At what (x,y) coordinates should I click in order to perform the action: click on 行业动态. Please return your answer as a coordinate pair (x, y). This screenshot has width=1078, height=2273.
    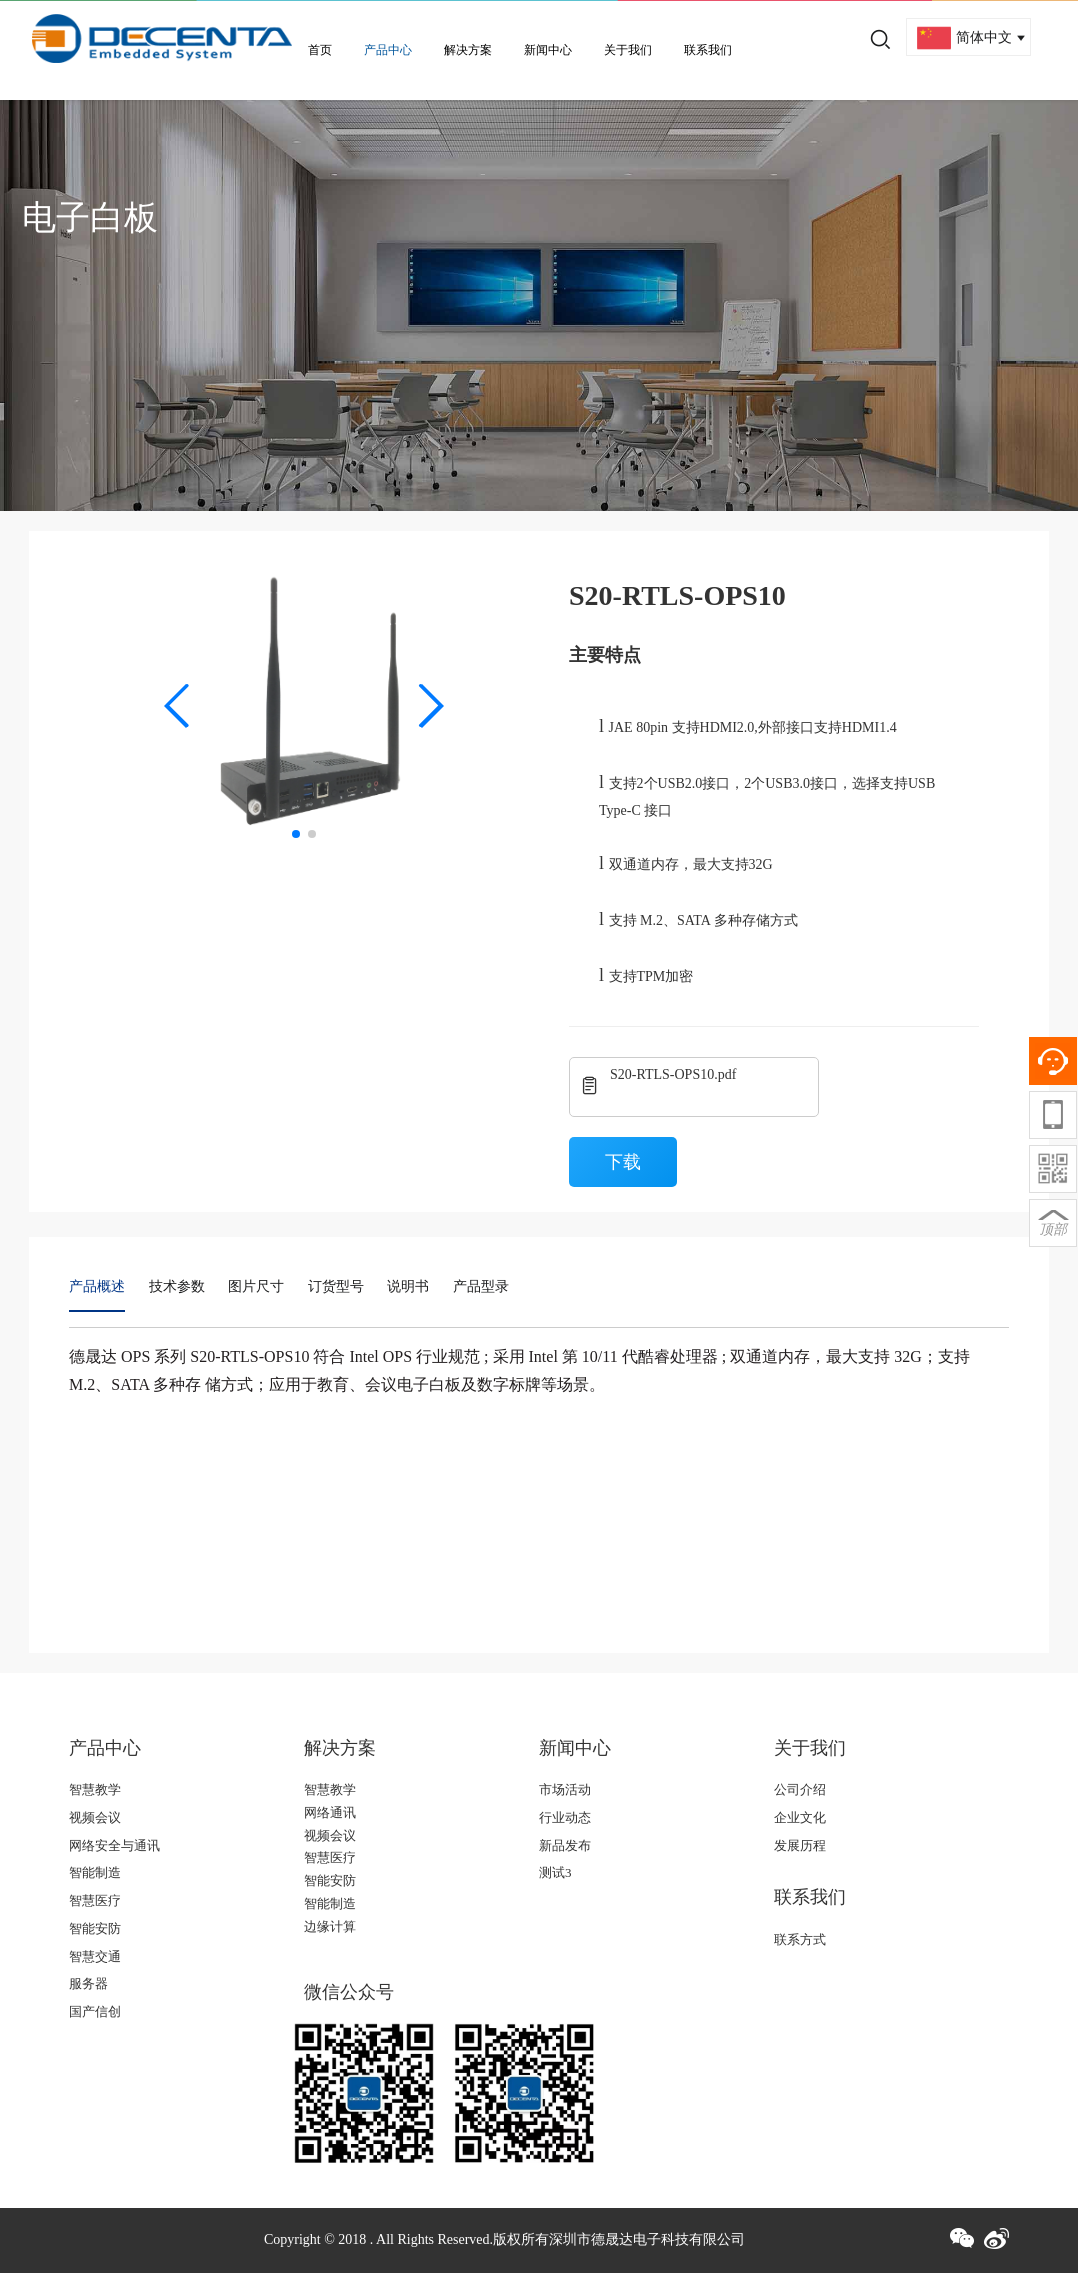
    Looking at the image, I should click on (565, 1817).